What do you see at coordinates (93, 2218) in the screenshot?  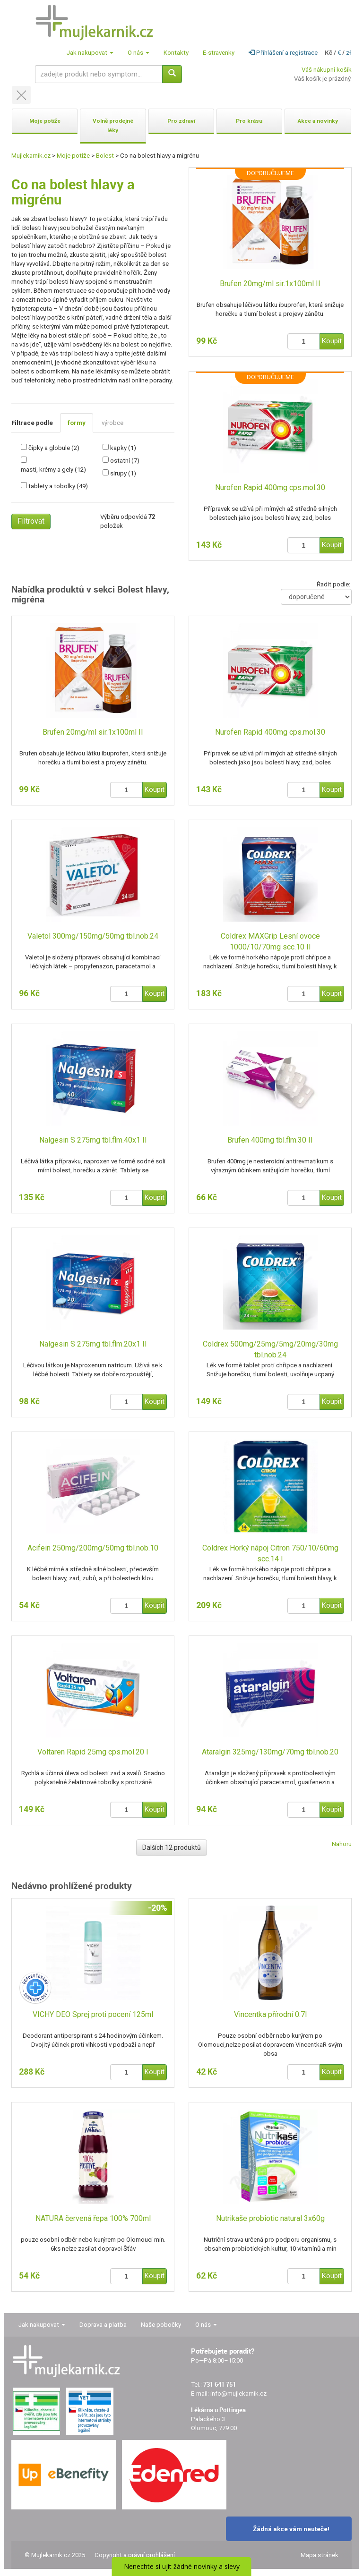 I see `NATURA červená řepa 100% 700ml` at bounding box center [93, 2218].